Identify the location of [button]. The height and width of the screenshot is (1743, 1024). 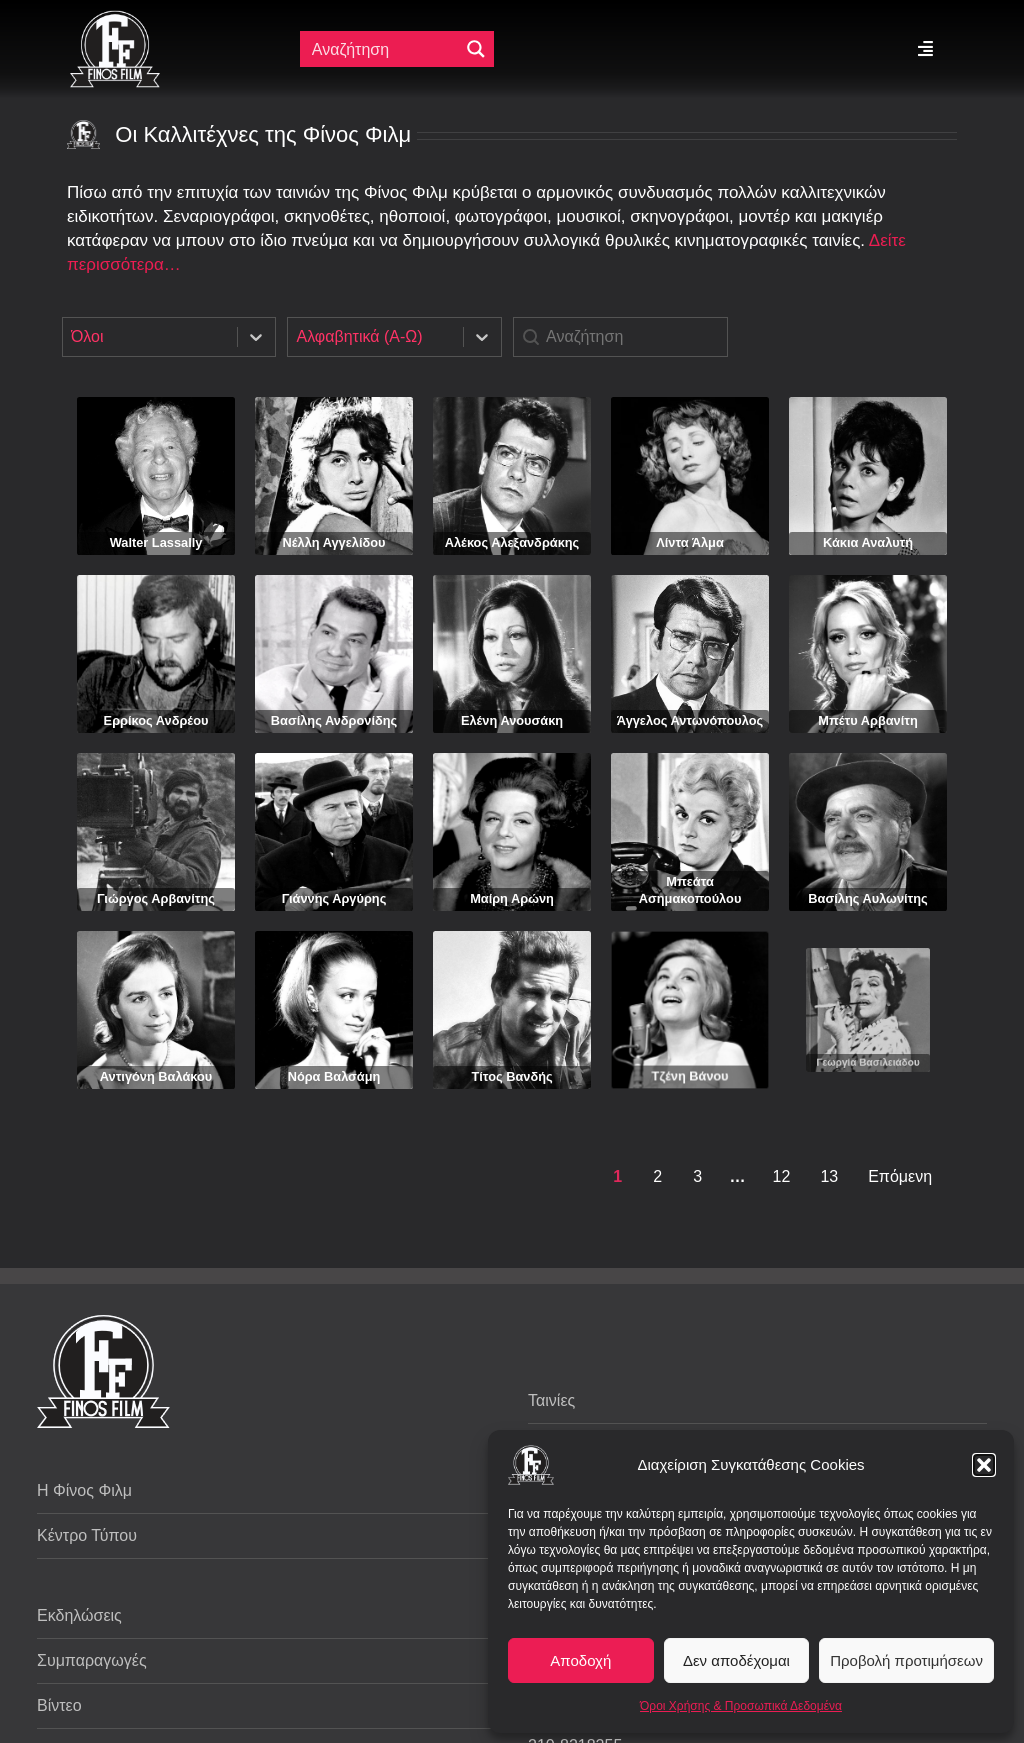
(984, 1465).